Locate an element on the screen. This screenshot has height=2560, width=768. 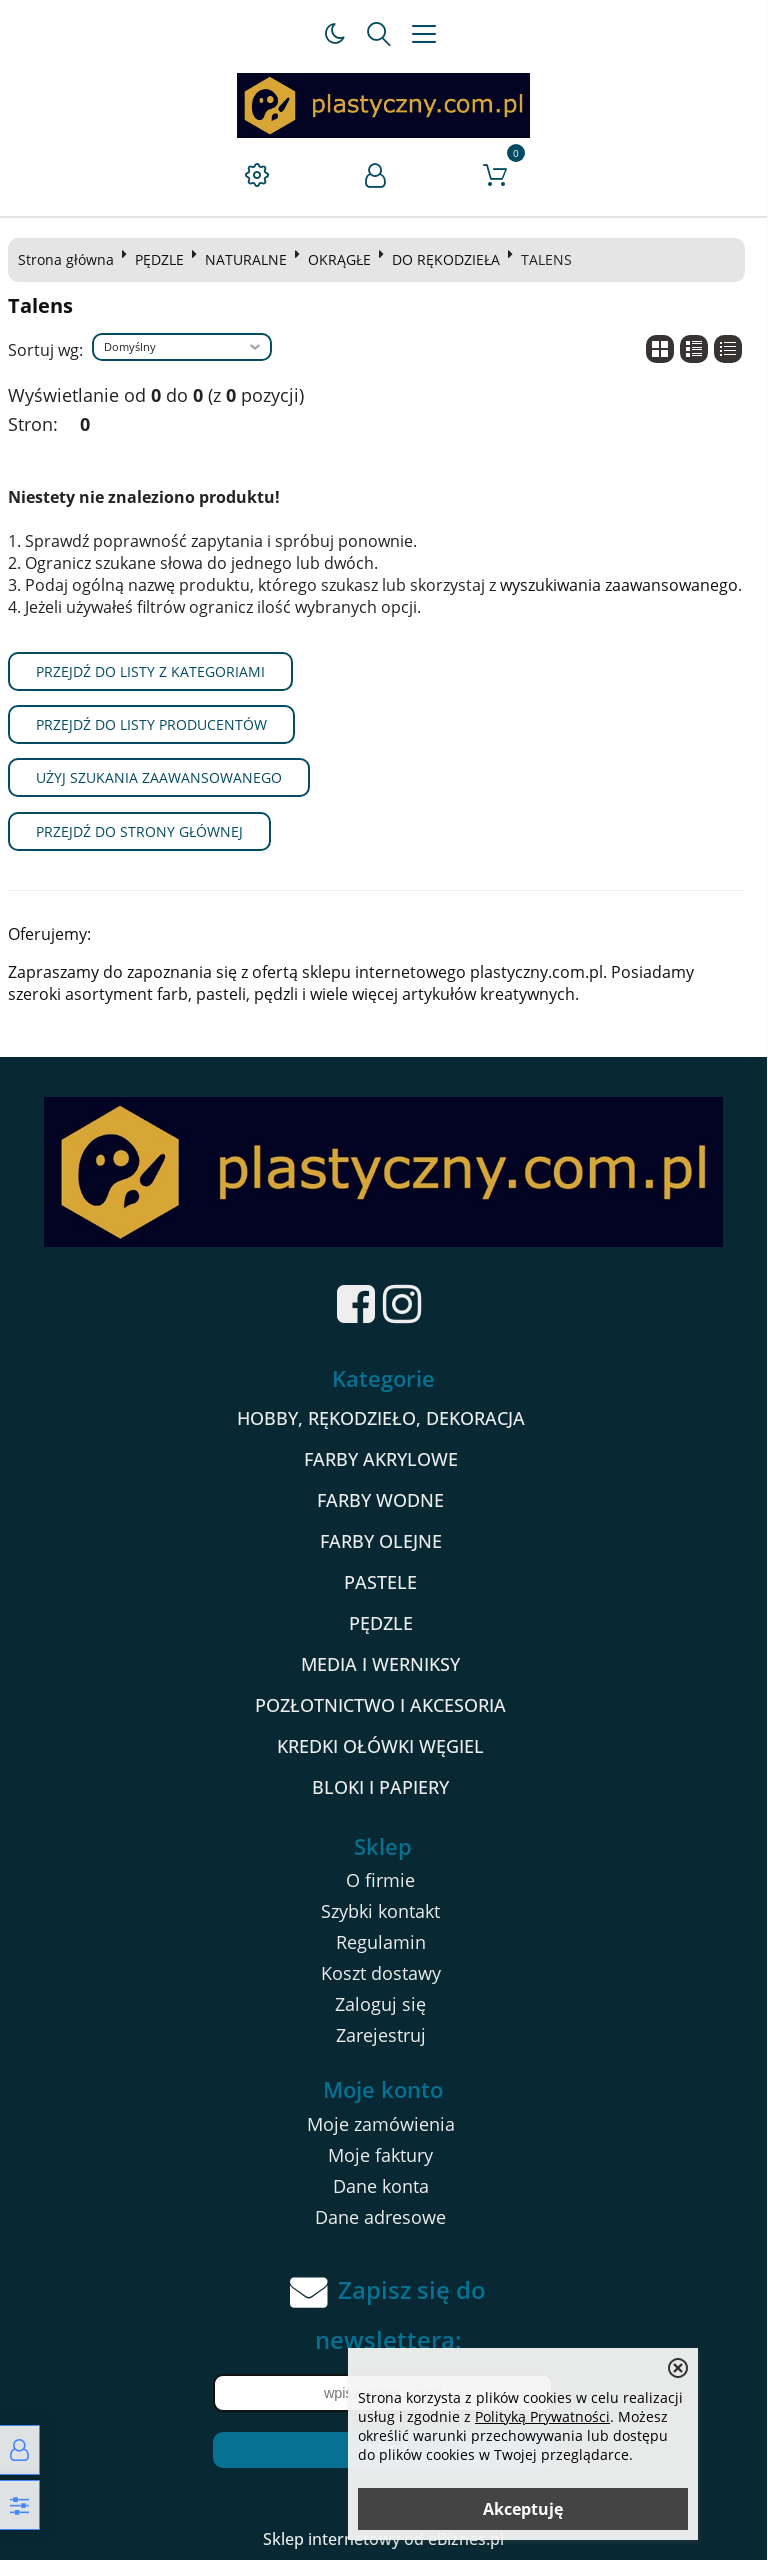
Dane adresowe is located at coordinates (381, 2217).